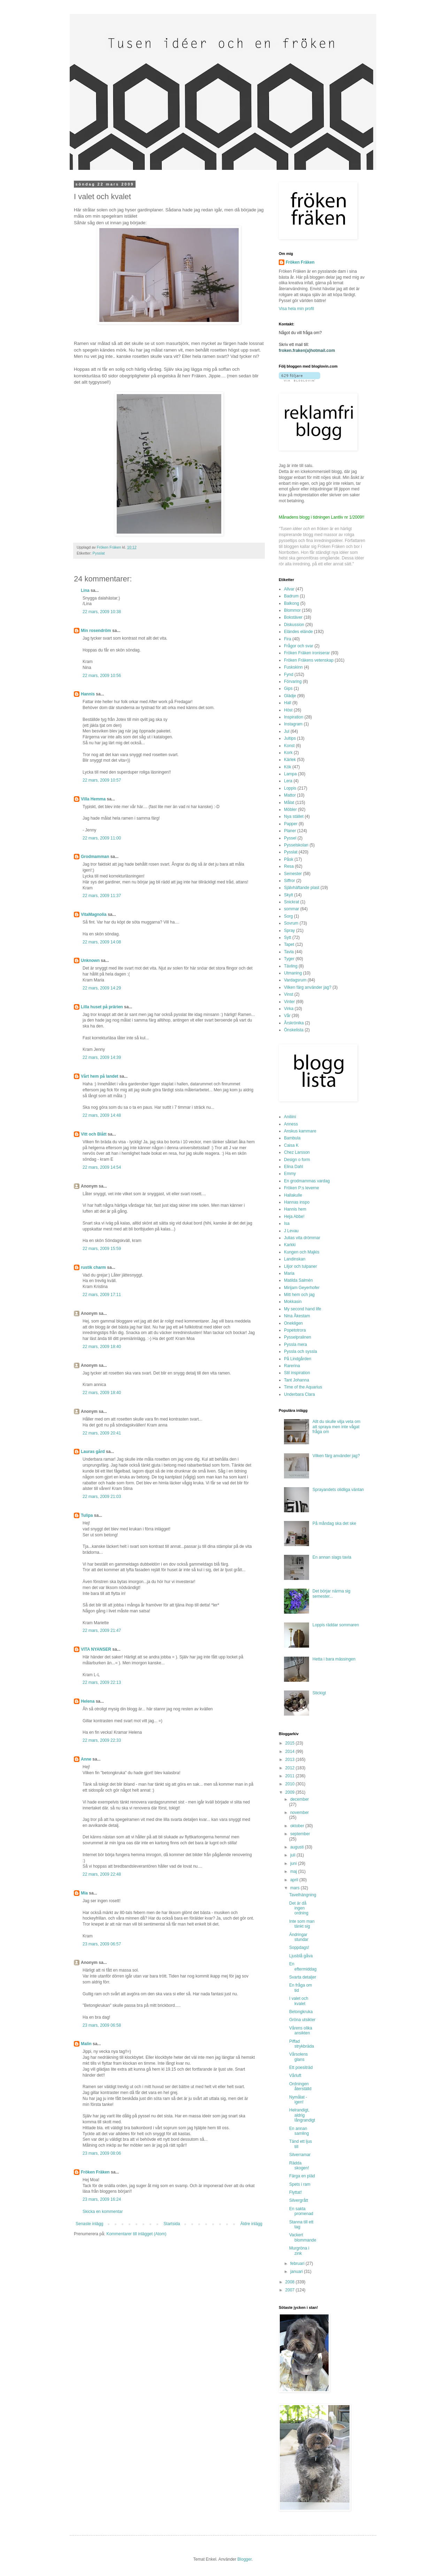  Describe the element at coordinates (291, 1124) in the screenshot. I see `Anness` at that location.